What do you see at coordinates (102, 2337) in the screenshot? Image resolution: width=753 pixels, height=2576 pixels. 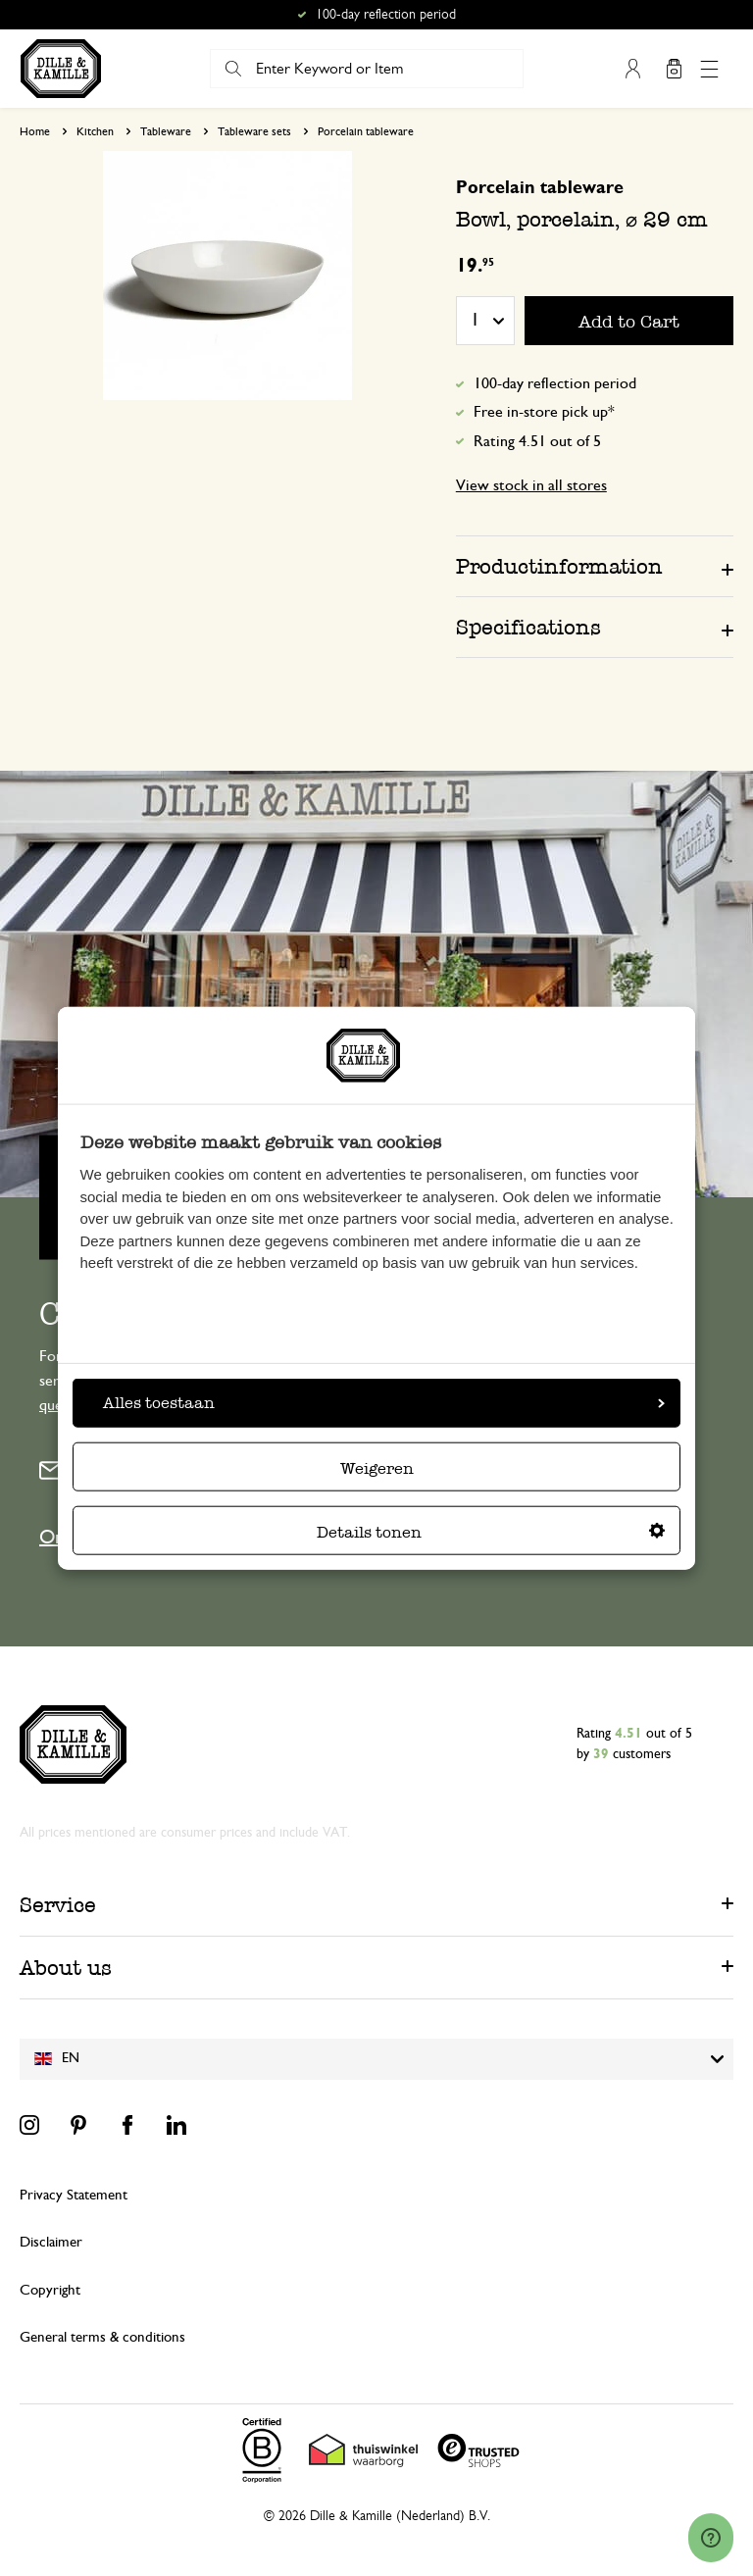 I see `General terms & conditions` at bounding box center [102, 2337].